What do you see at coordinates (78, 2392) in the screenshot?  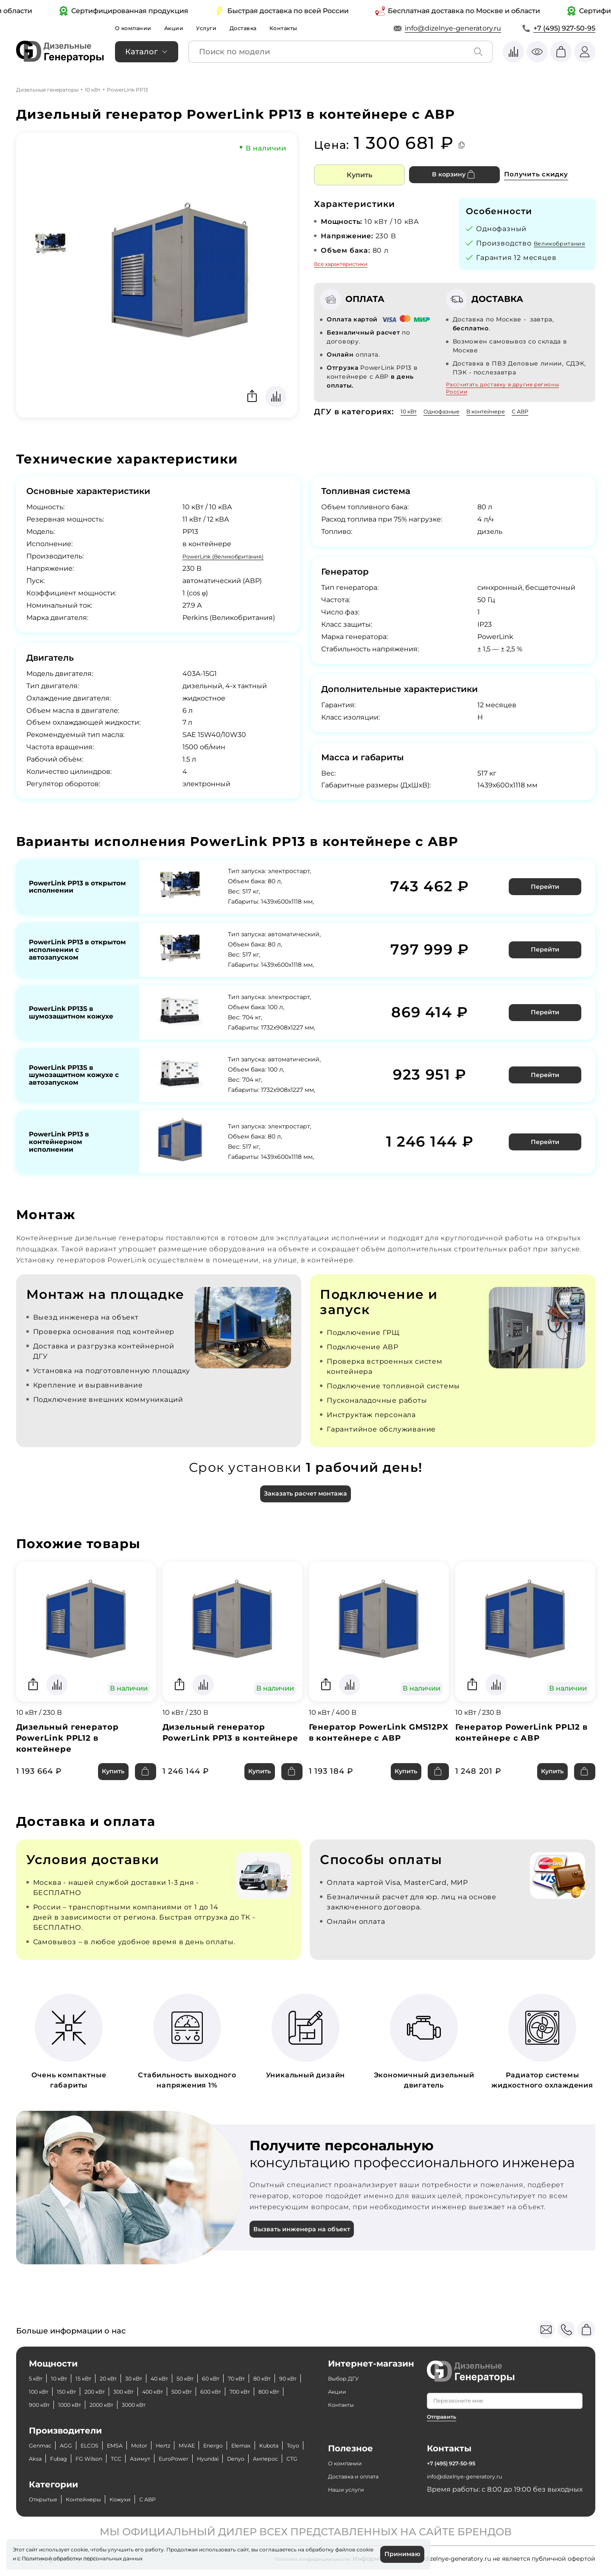 I see `700 кВт` at bounding box center [78, 2392].